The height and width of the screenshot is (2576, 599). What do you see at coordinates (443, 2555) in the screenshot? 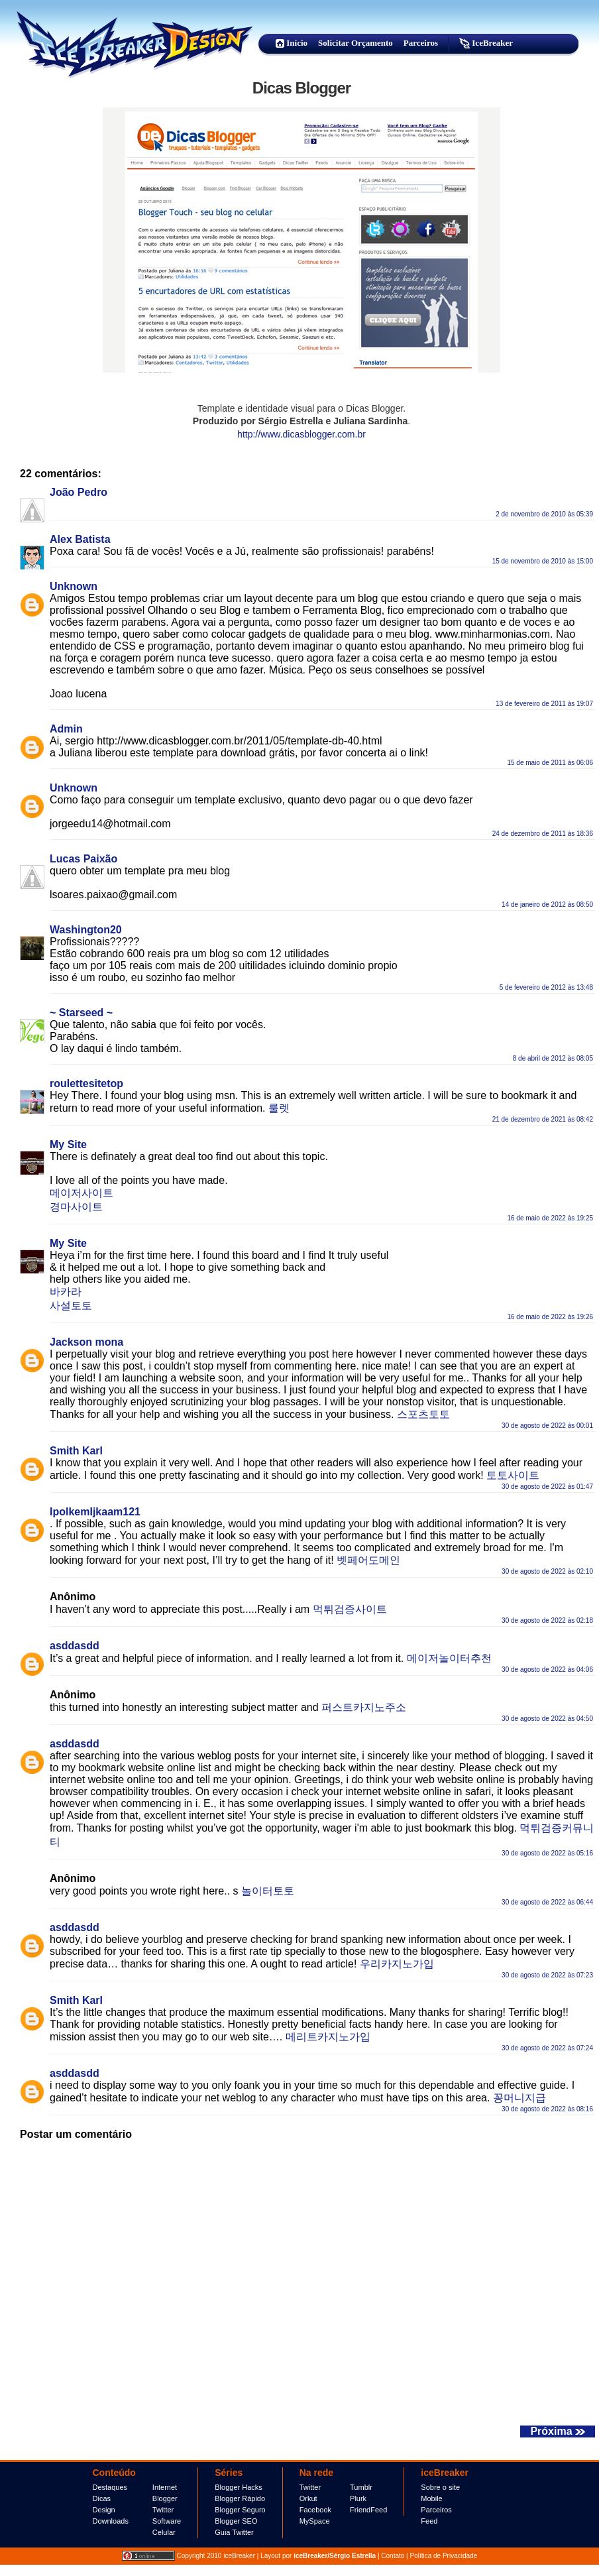
I see `Política de Privacidade` at bounding box center [443, 2555].